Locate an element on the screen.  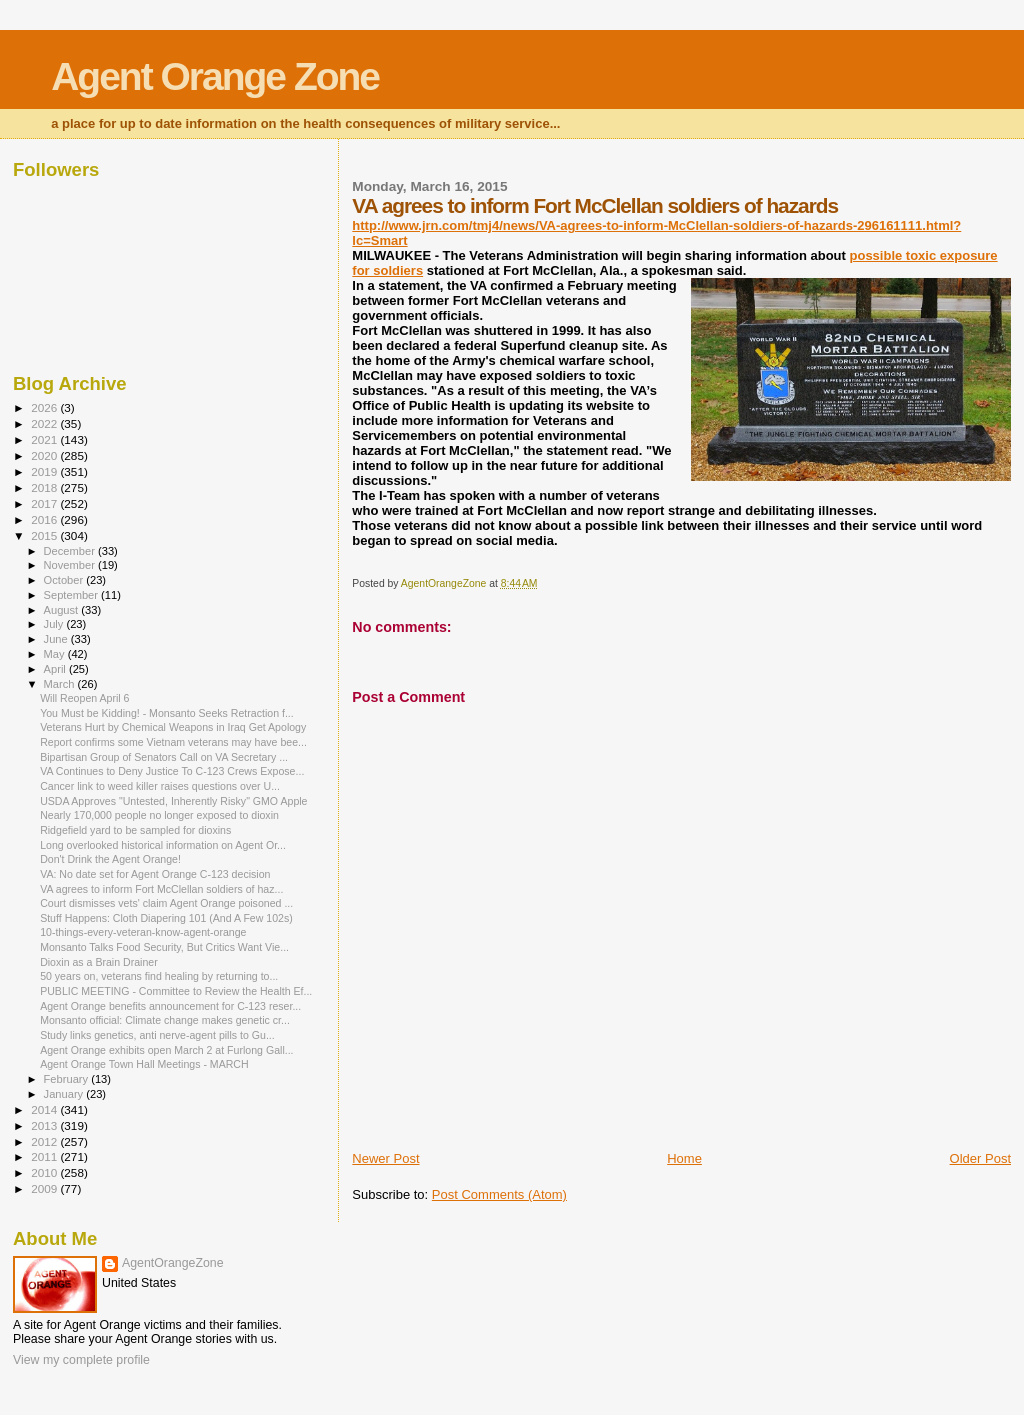
May is located at coordinates (56, 654).